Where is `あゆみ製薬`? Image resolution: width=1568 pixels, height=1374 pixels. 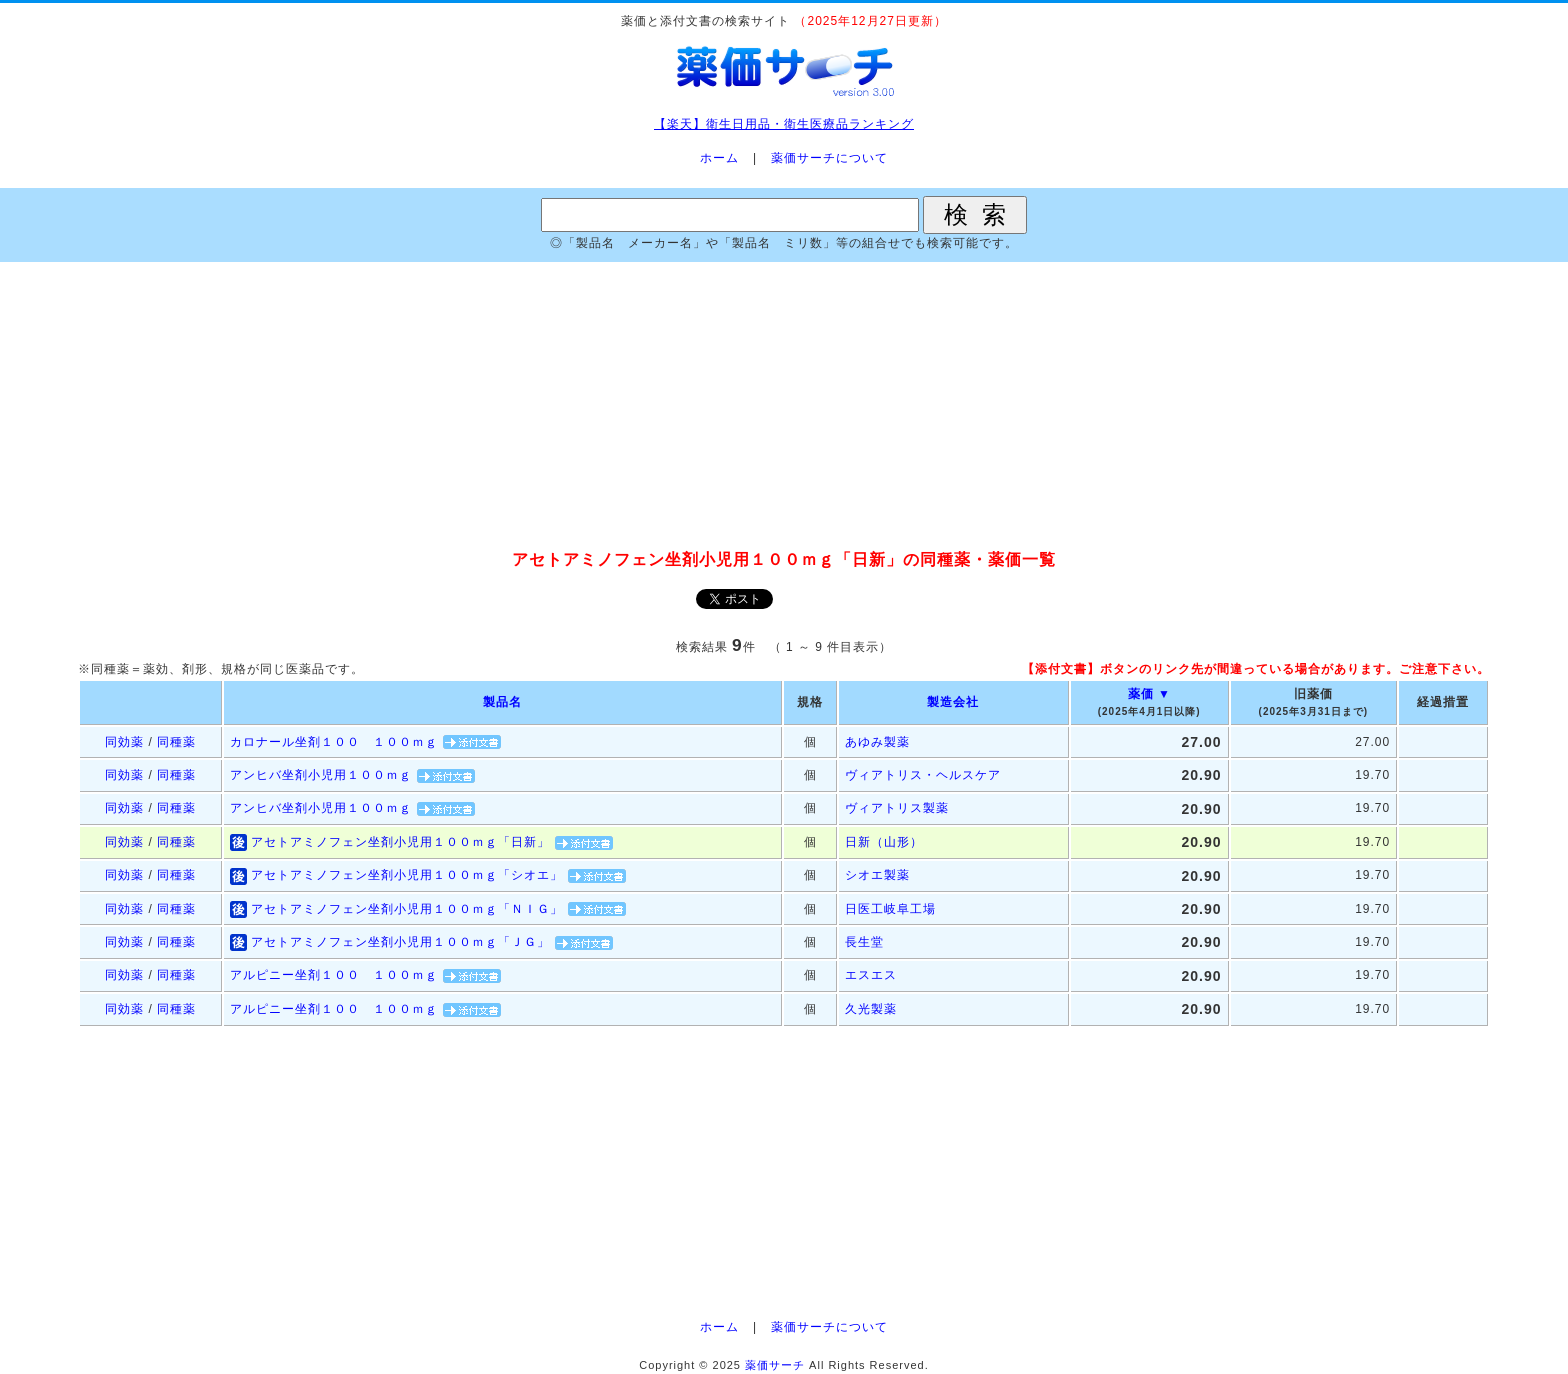
あゆみ製薬 is located at coordinates (877, 742).